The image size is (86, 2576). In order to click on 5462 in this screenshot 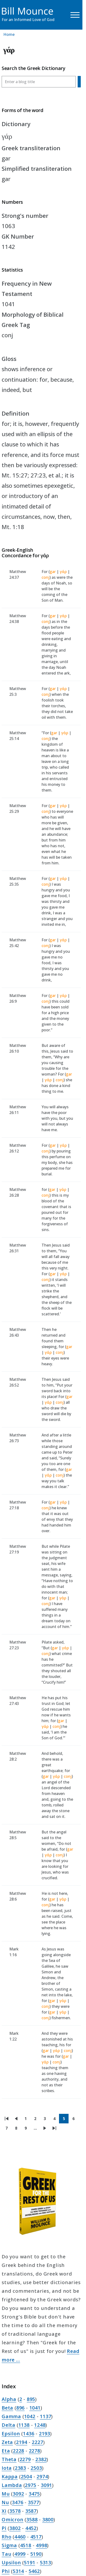, I will do `click(34, 2571)`.